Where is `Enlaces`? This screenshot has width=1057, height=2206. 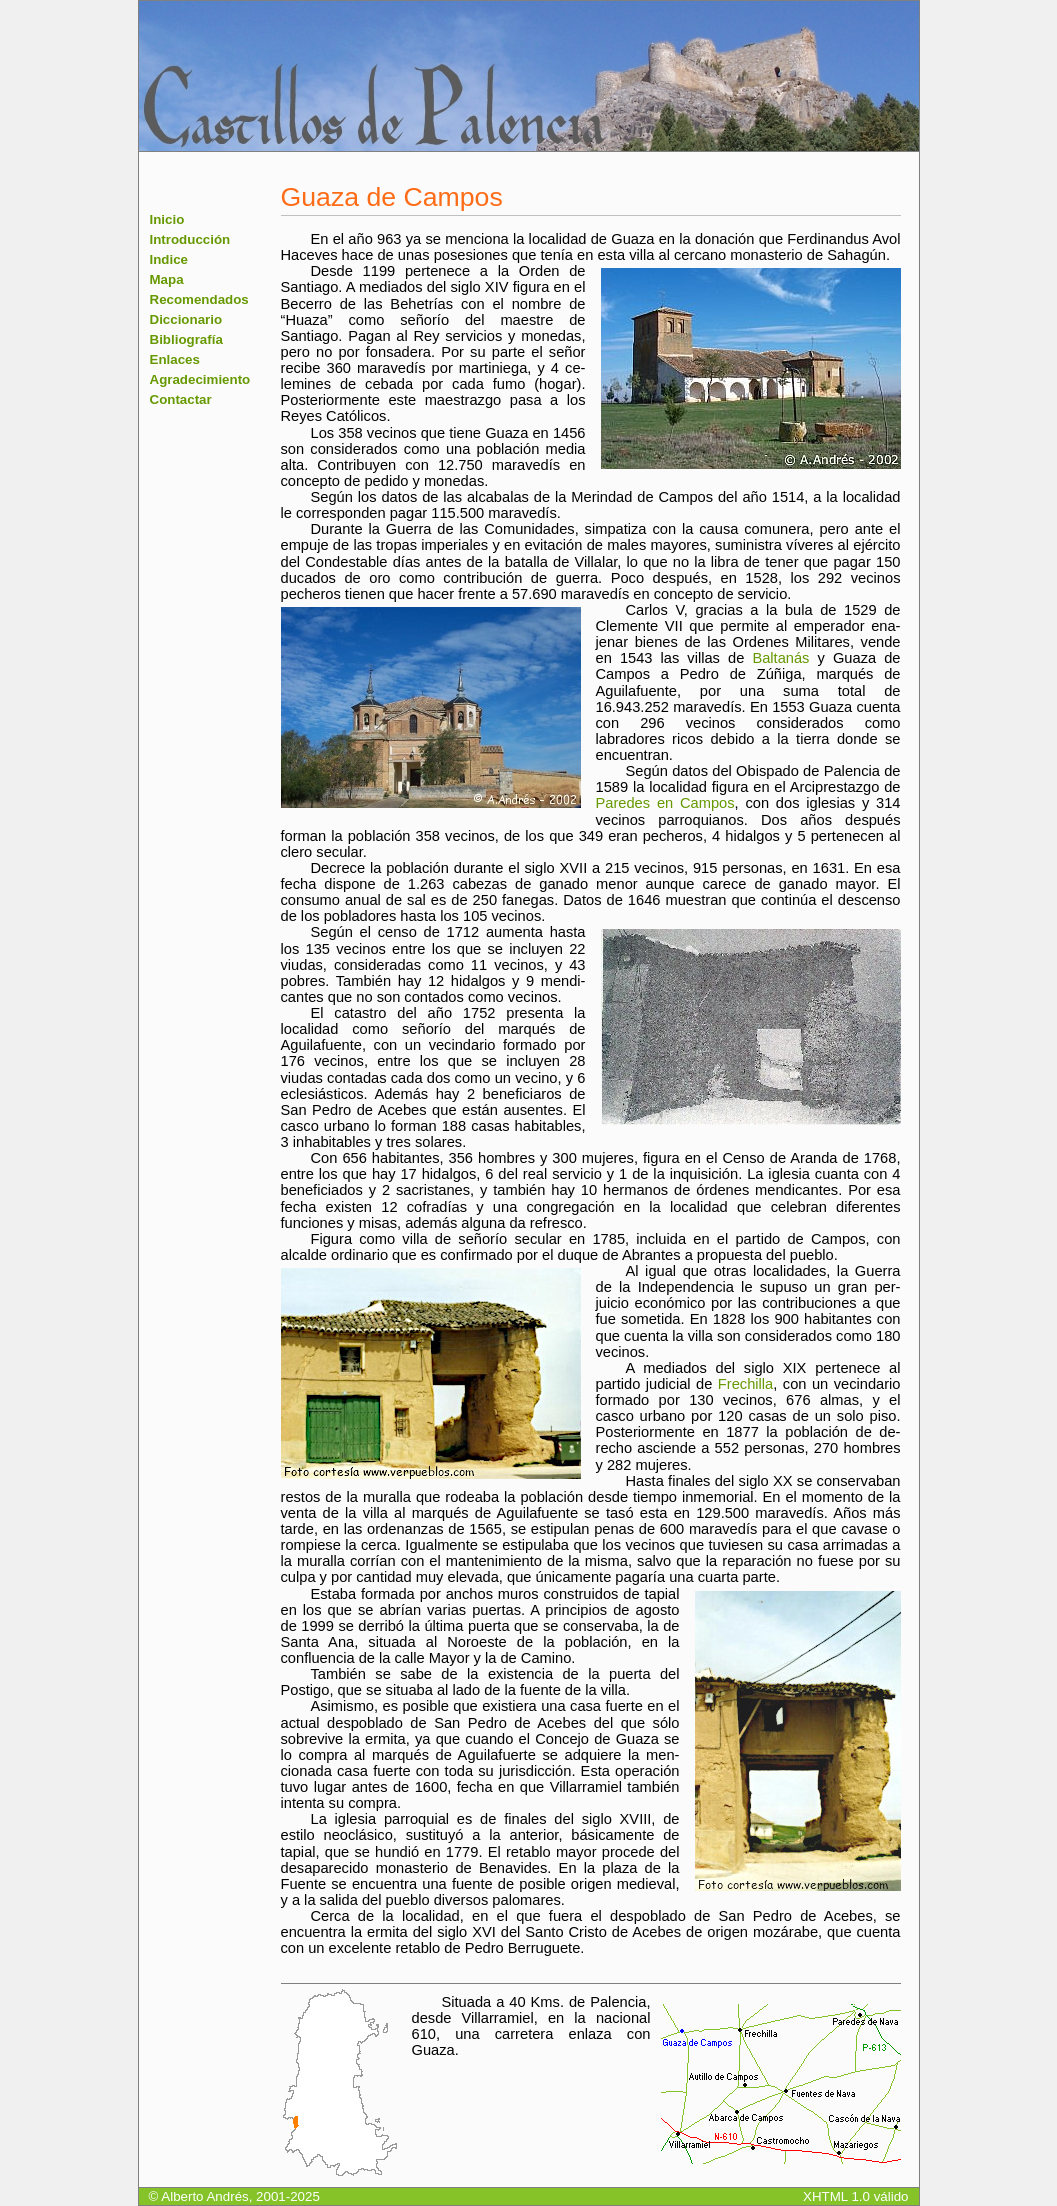
Enlaces is located at coordinates (175, 359).